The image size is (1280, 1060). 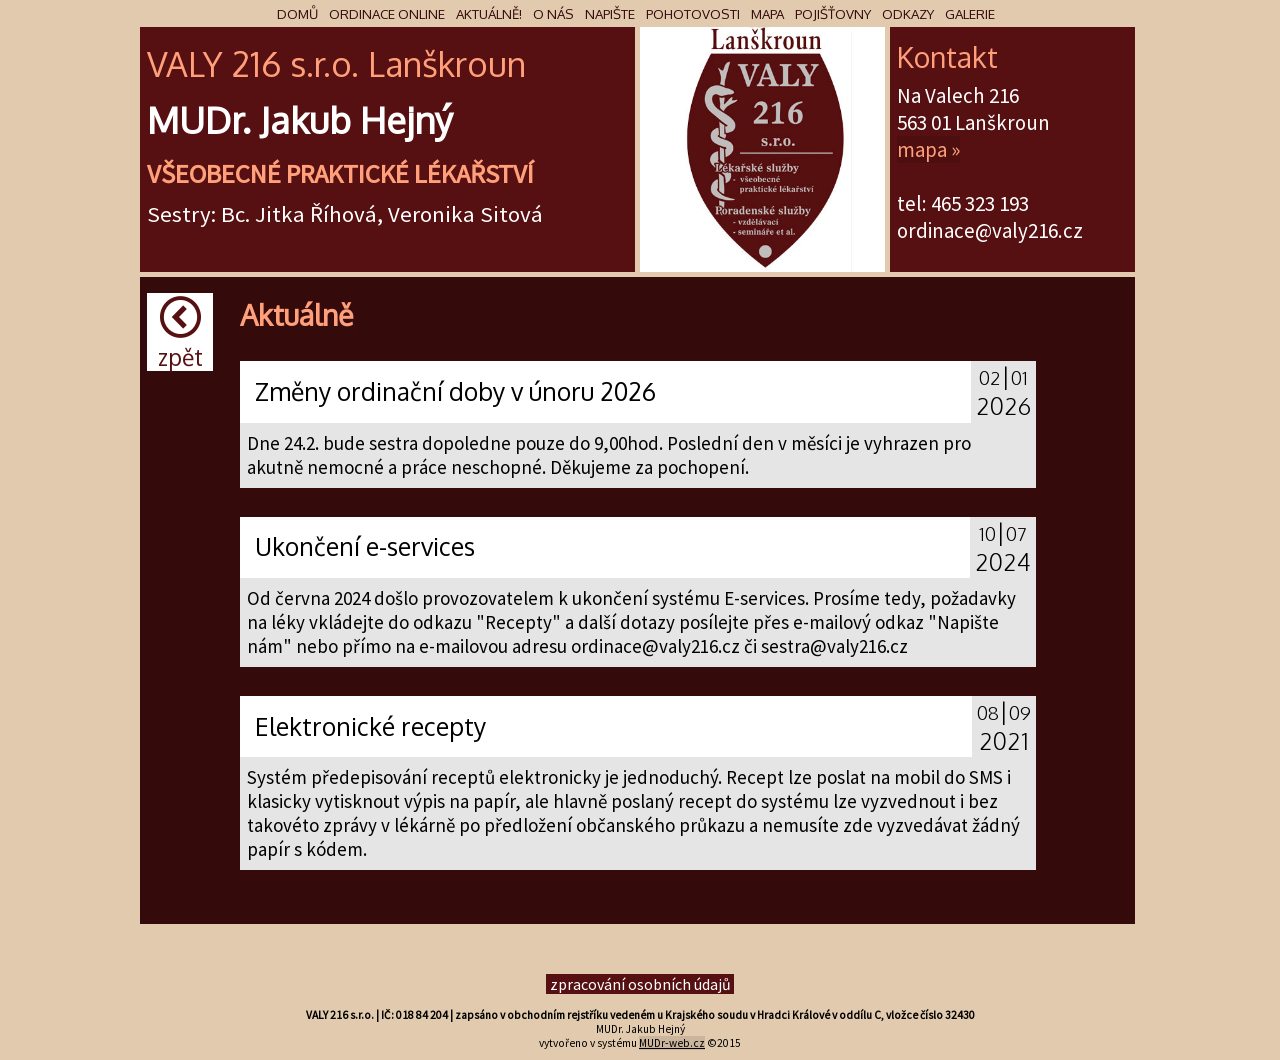 I want to click on Zpět, so click(x=180, y=333).